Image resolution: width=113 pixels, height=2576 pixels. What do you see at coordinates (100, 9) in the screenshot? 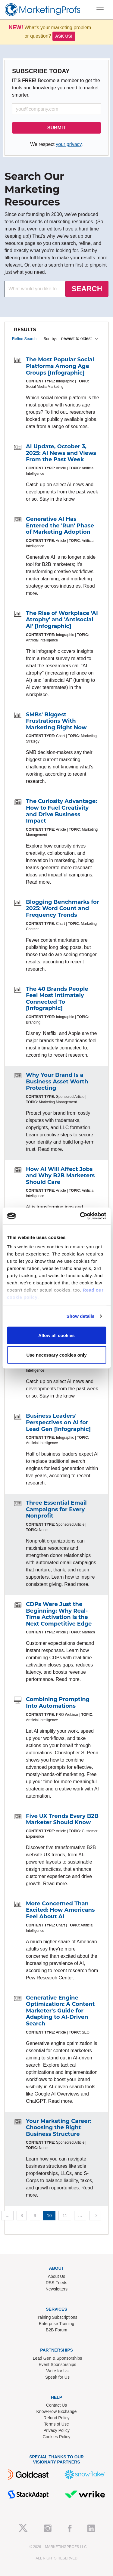
I see `[Toggle navigation]` at bounding box center [100, 9].